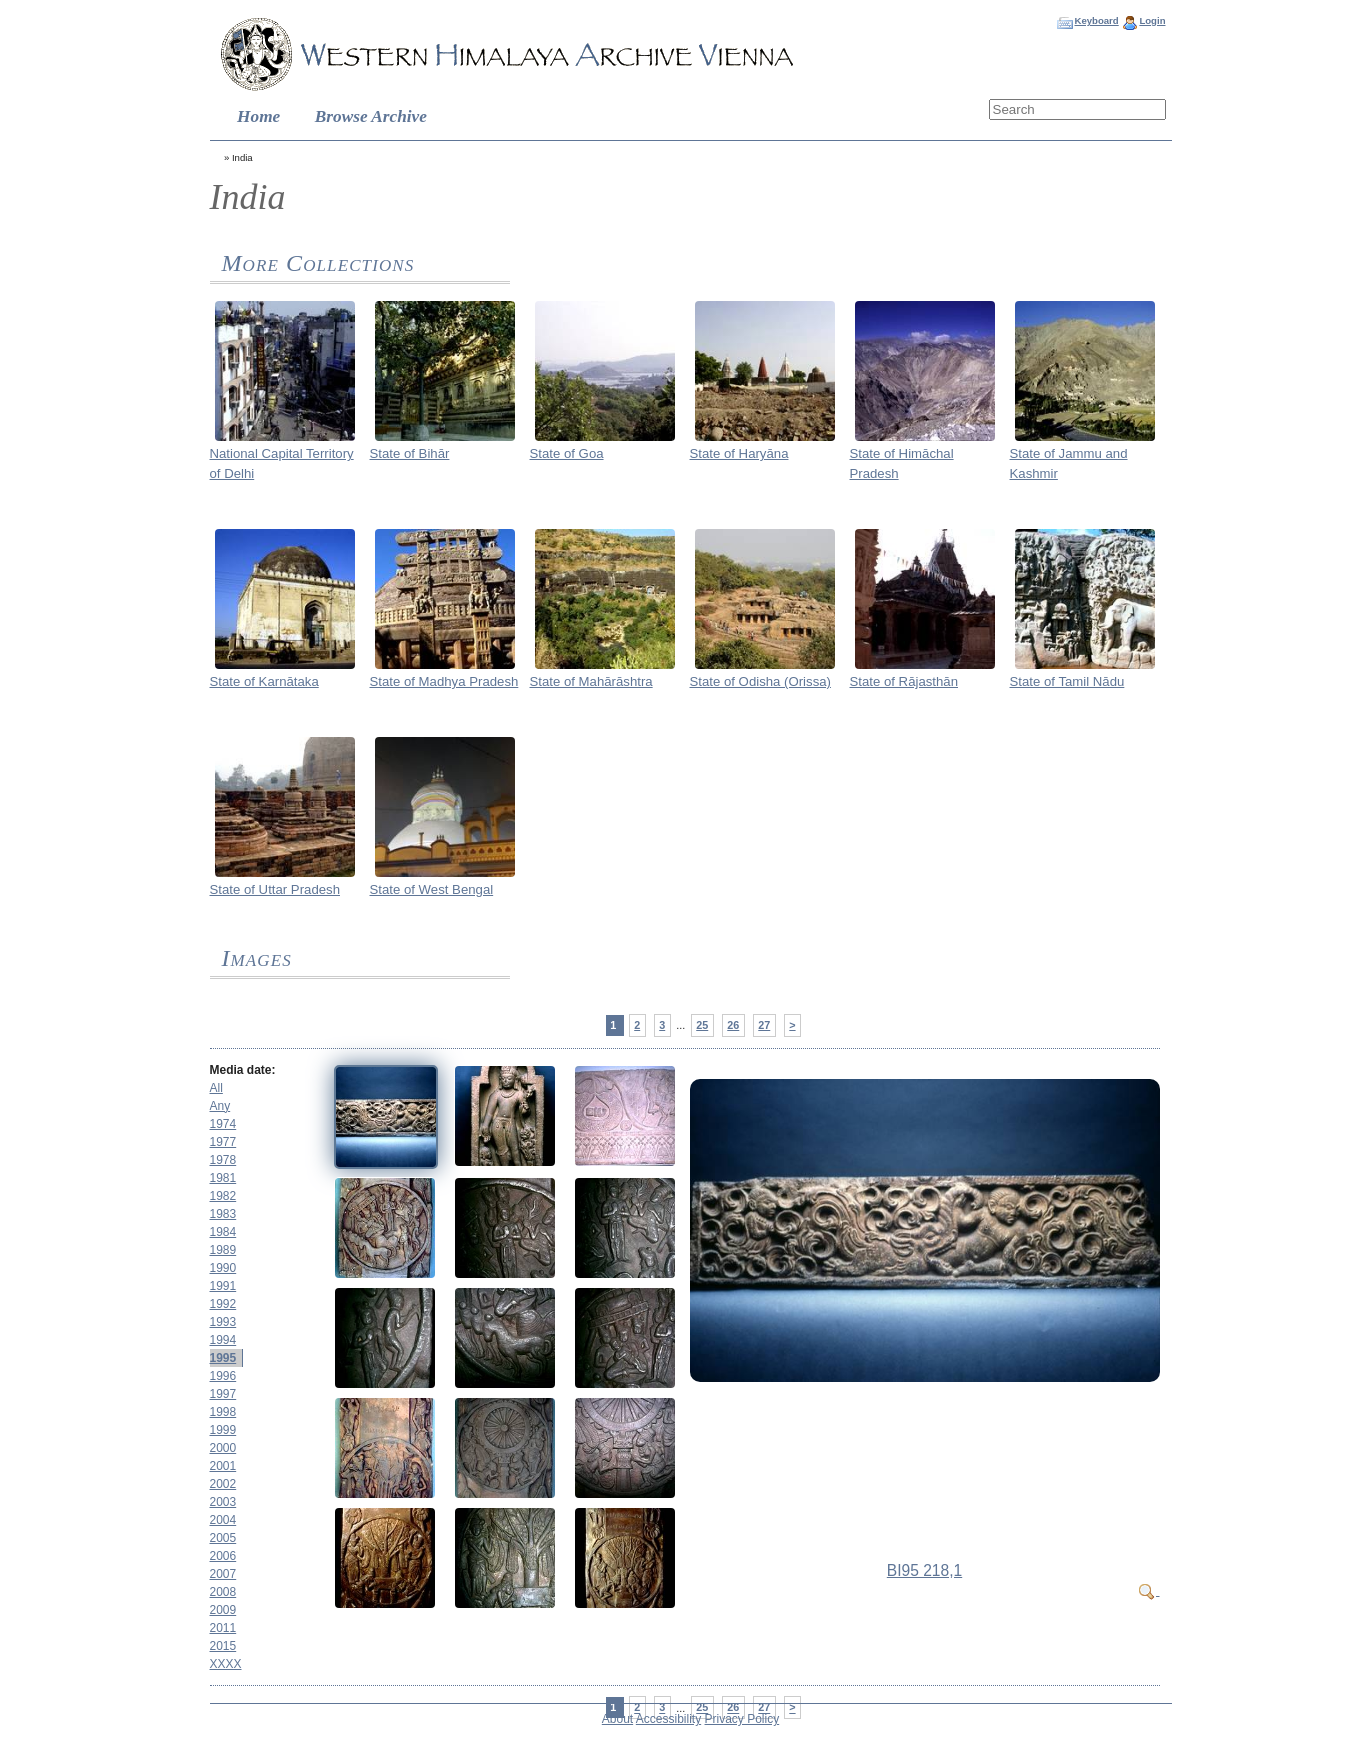  Describe the element at coordinates (223, 1484) in the screenshot. I see `2002` at that location.